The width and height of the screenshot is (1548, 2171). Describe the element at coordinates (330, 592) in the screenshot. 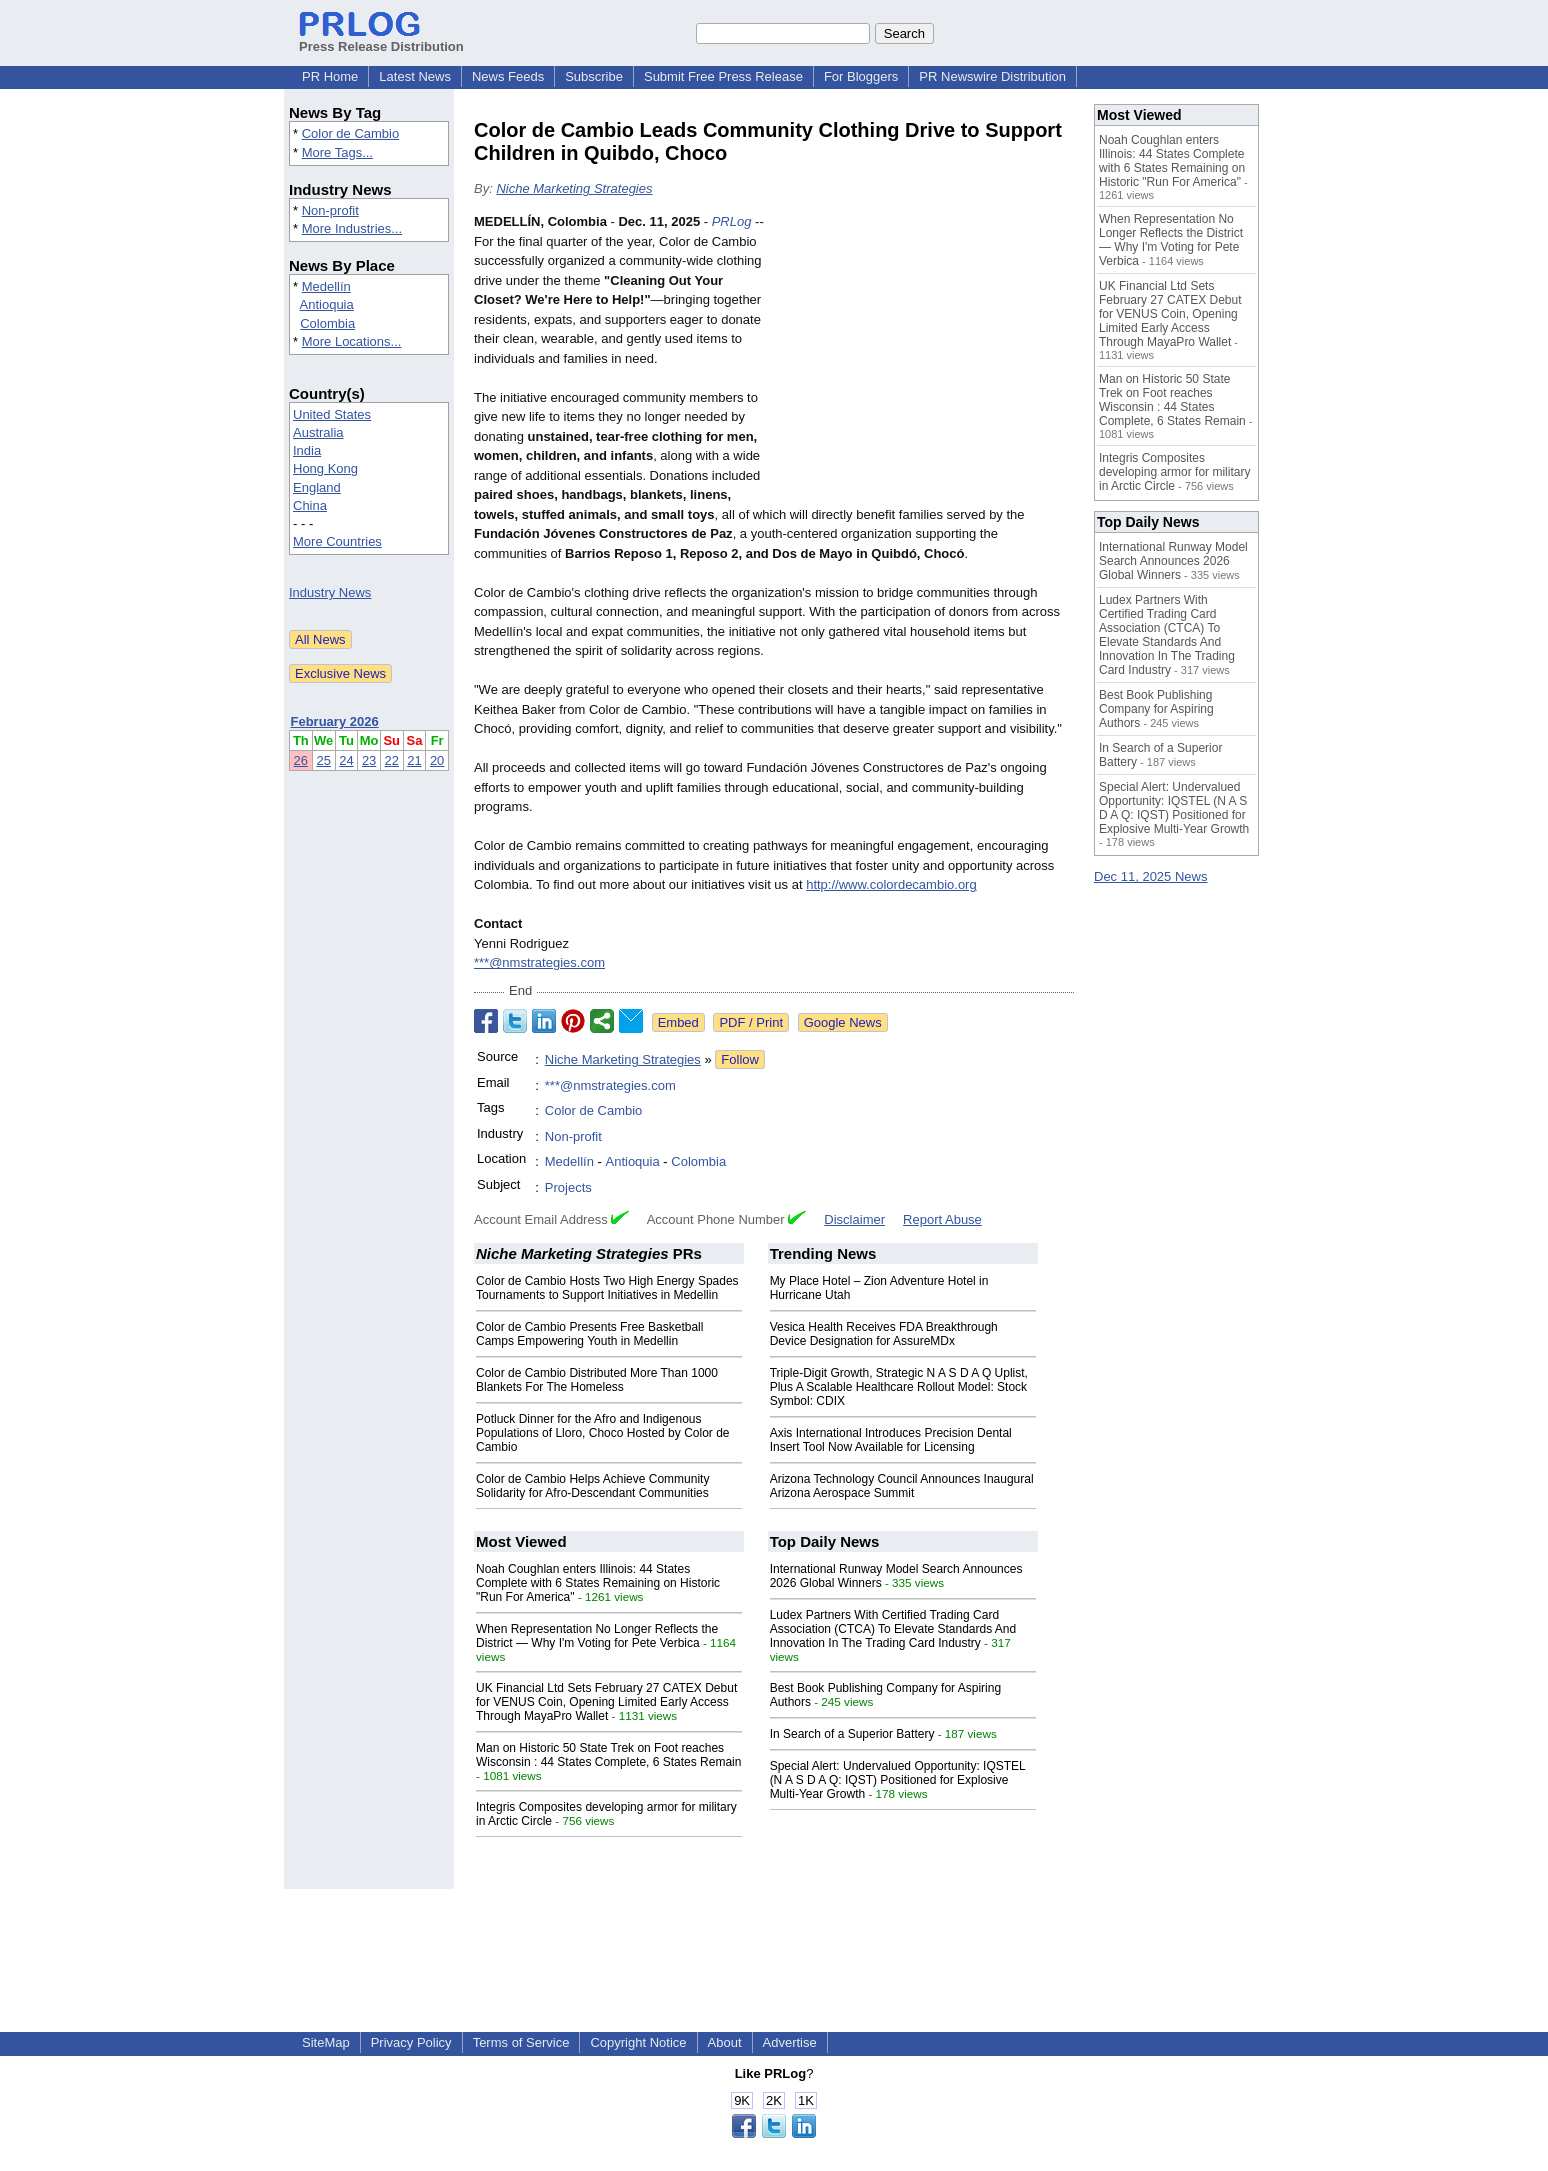

I see `Industry News` at that location.